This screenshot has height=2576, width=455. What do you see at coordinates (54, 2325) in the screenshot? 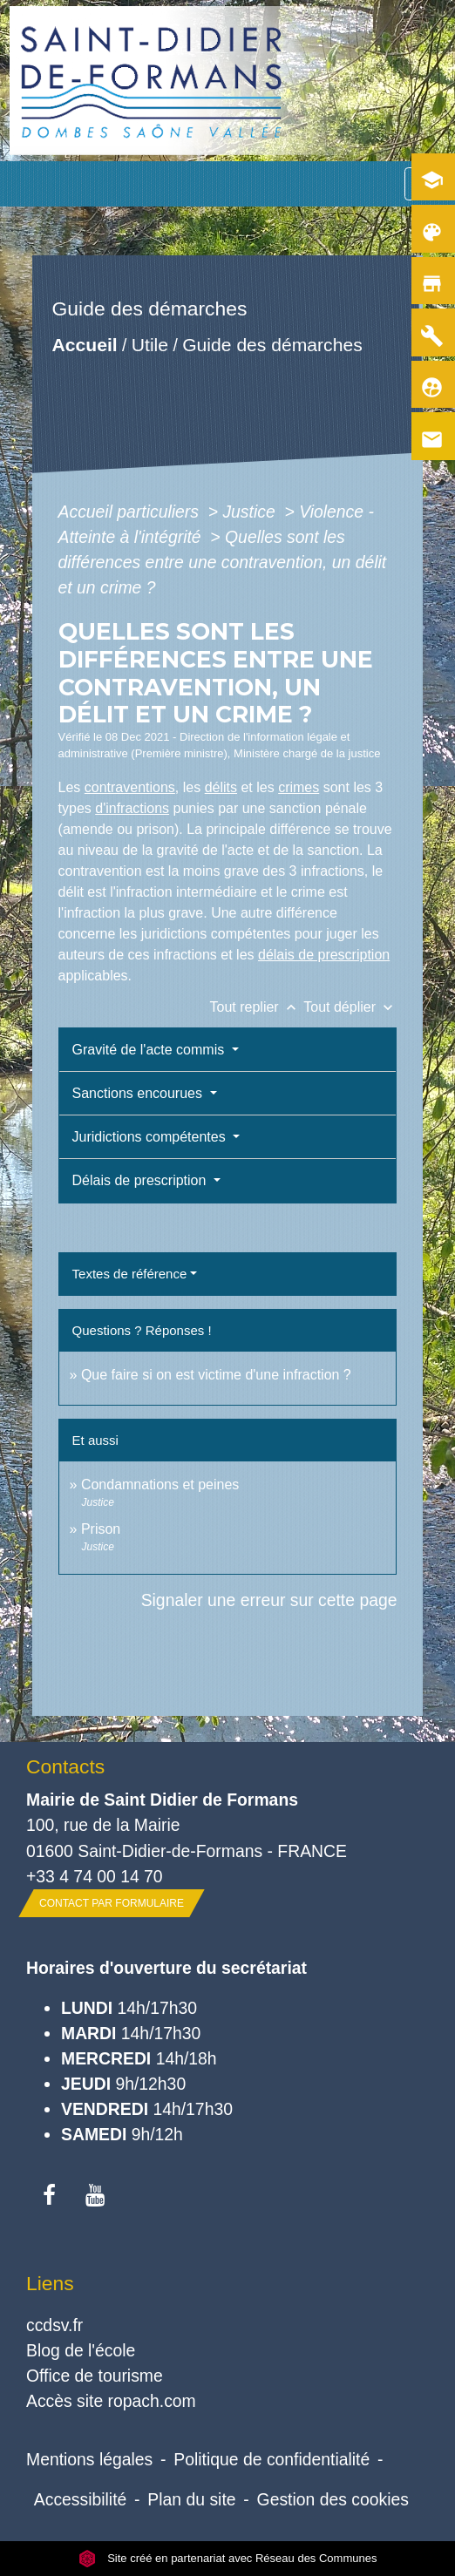
I see `ccdsv.fr` at bounding box center [54, 2325].